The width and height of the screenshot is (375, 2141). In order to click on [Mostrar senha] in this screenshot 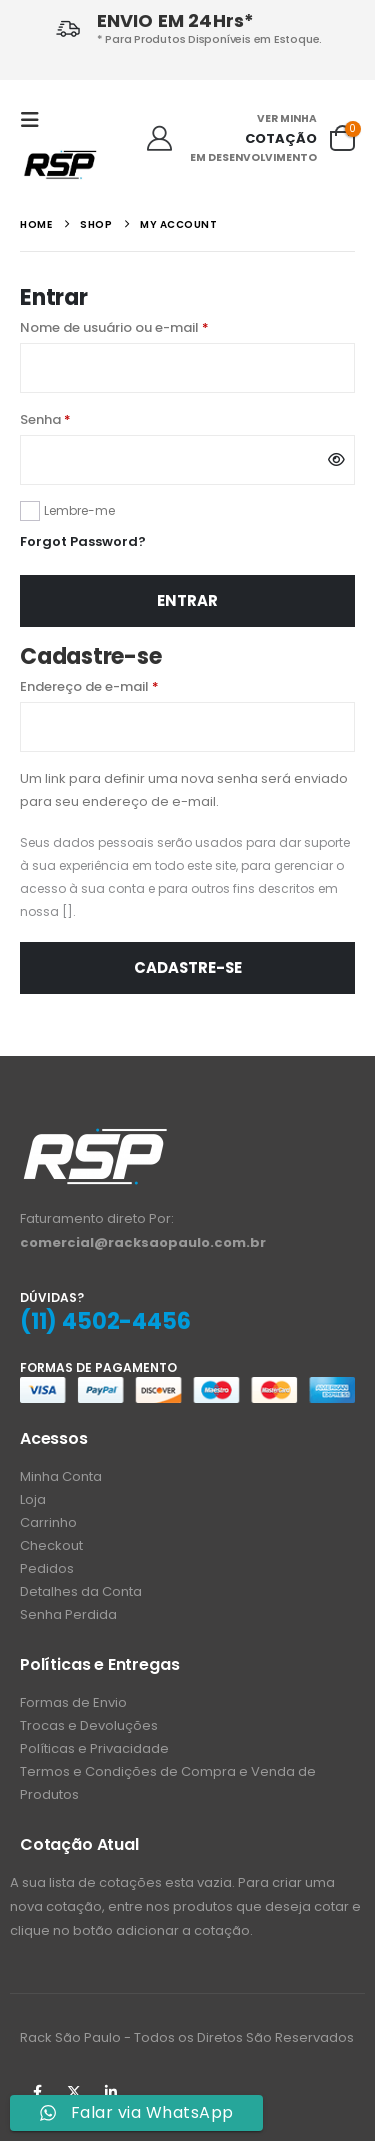, I will do `click(336, 460)`.